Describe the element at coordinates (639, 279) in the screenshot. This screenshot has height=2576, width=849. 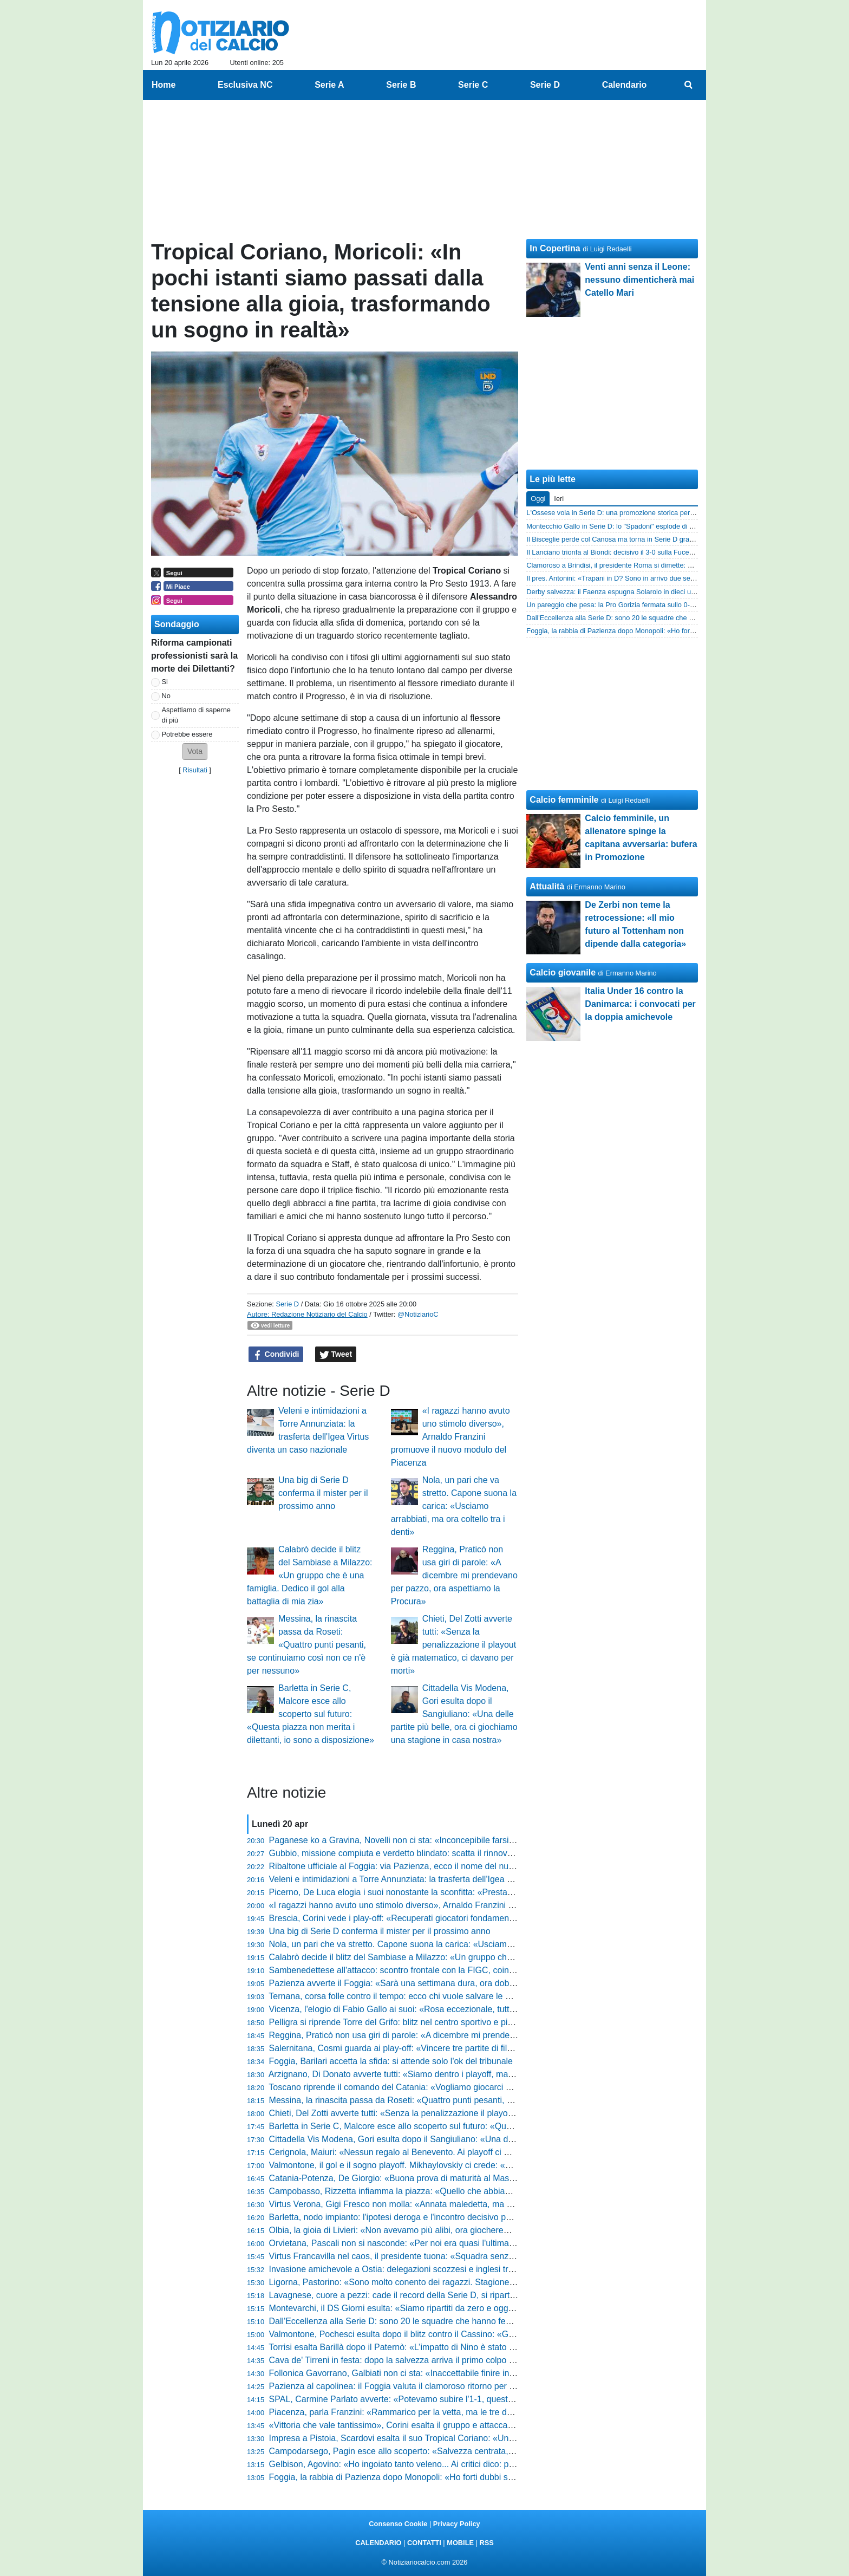
I see `Venti anni senza il Leone: nessuno dimenticherà mai Catello Mari` at that location.